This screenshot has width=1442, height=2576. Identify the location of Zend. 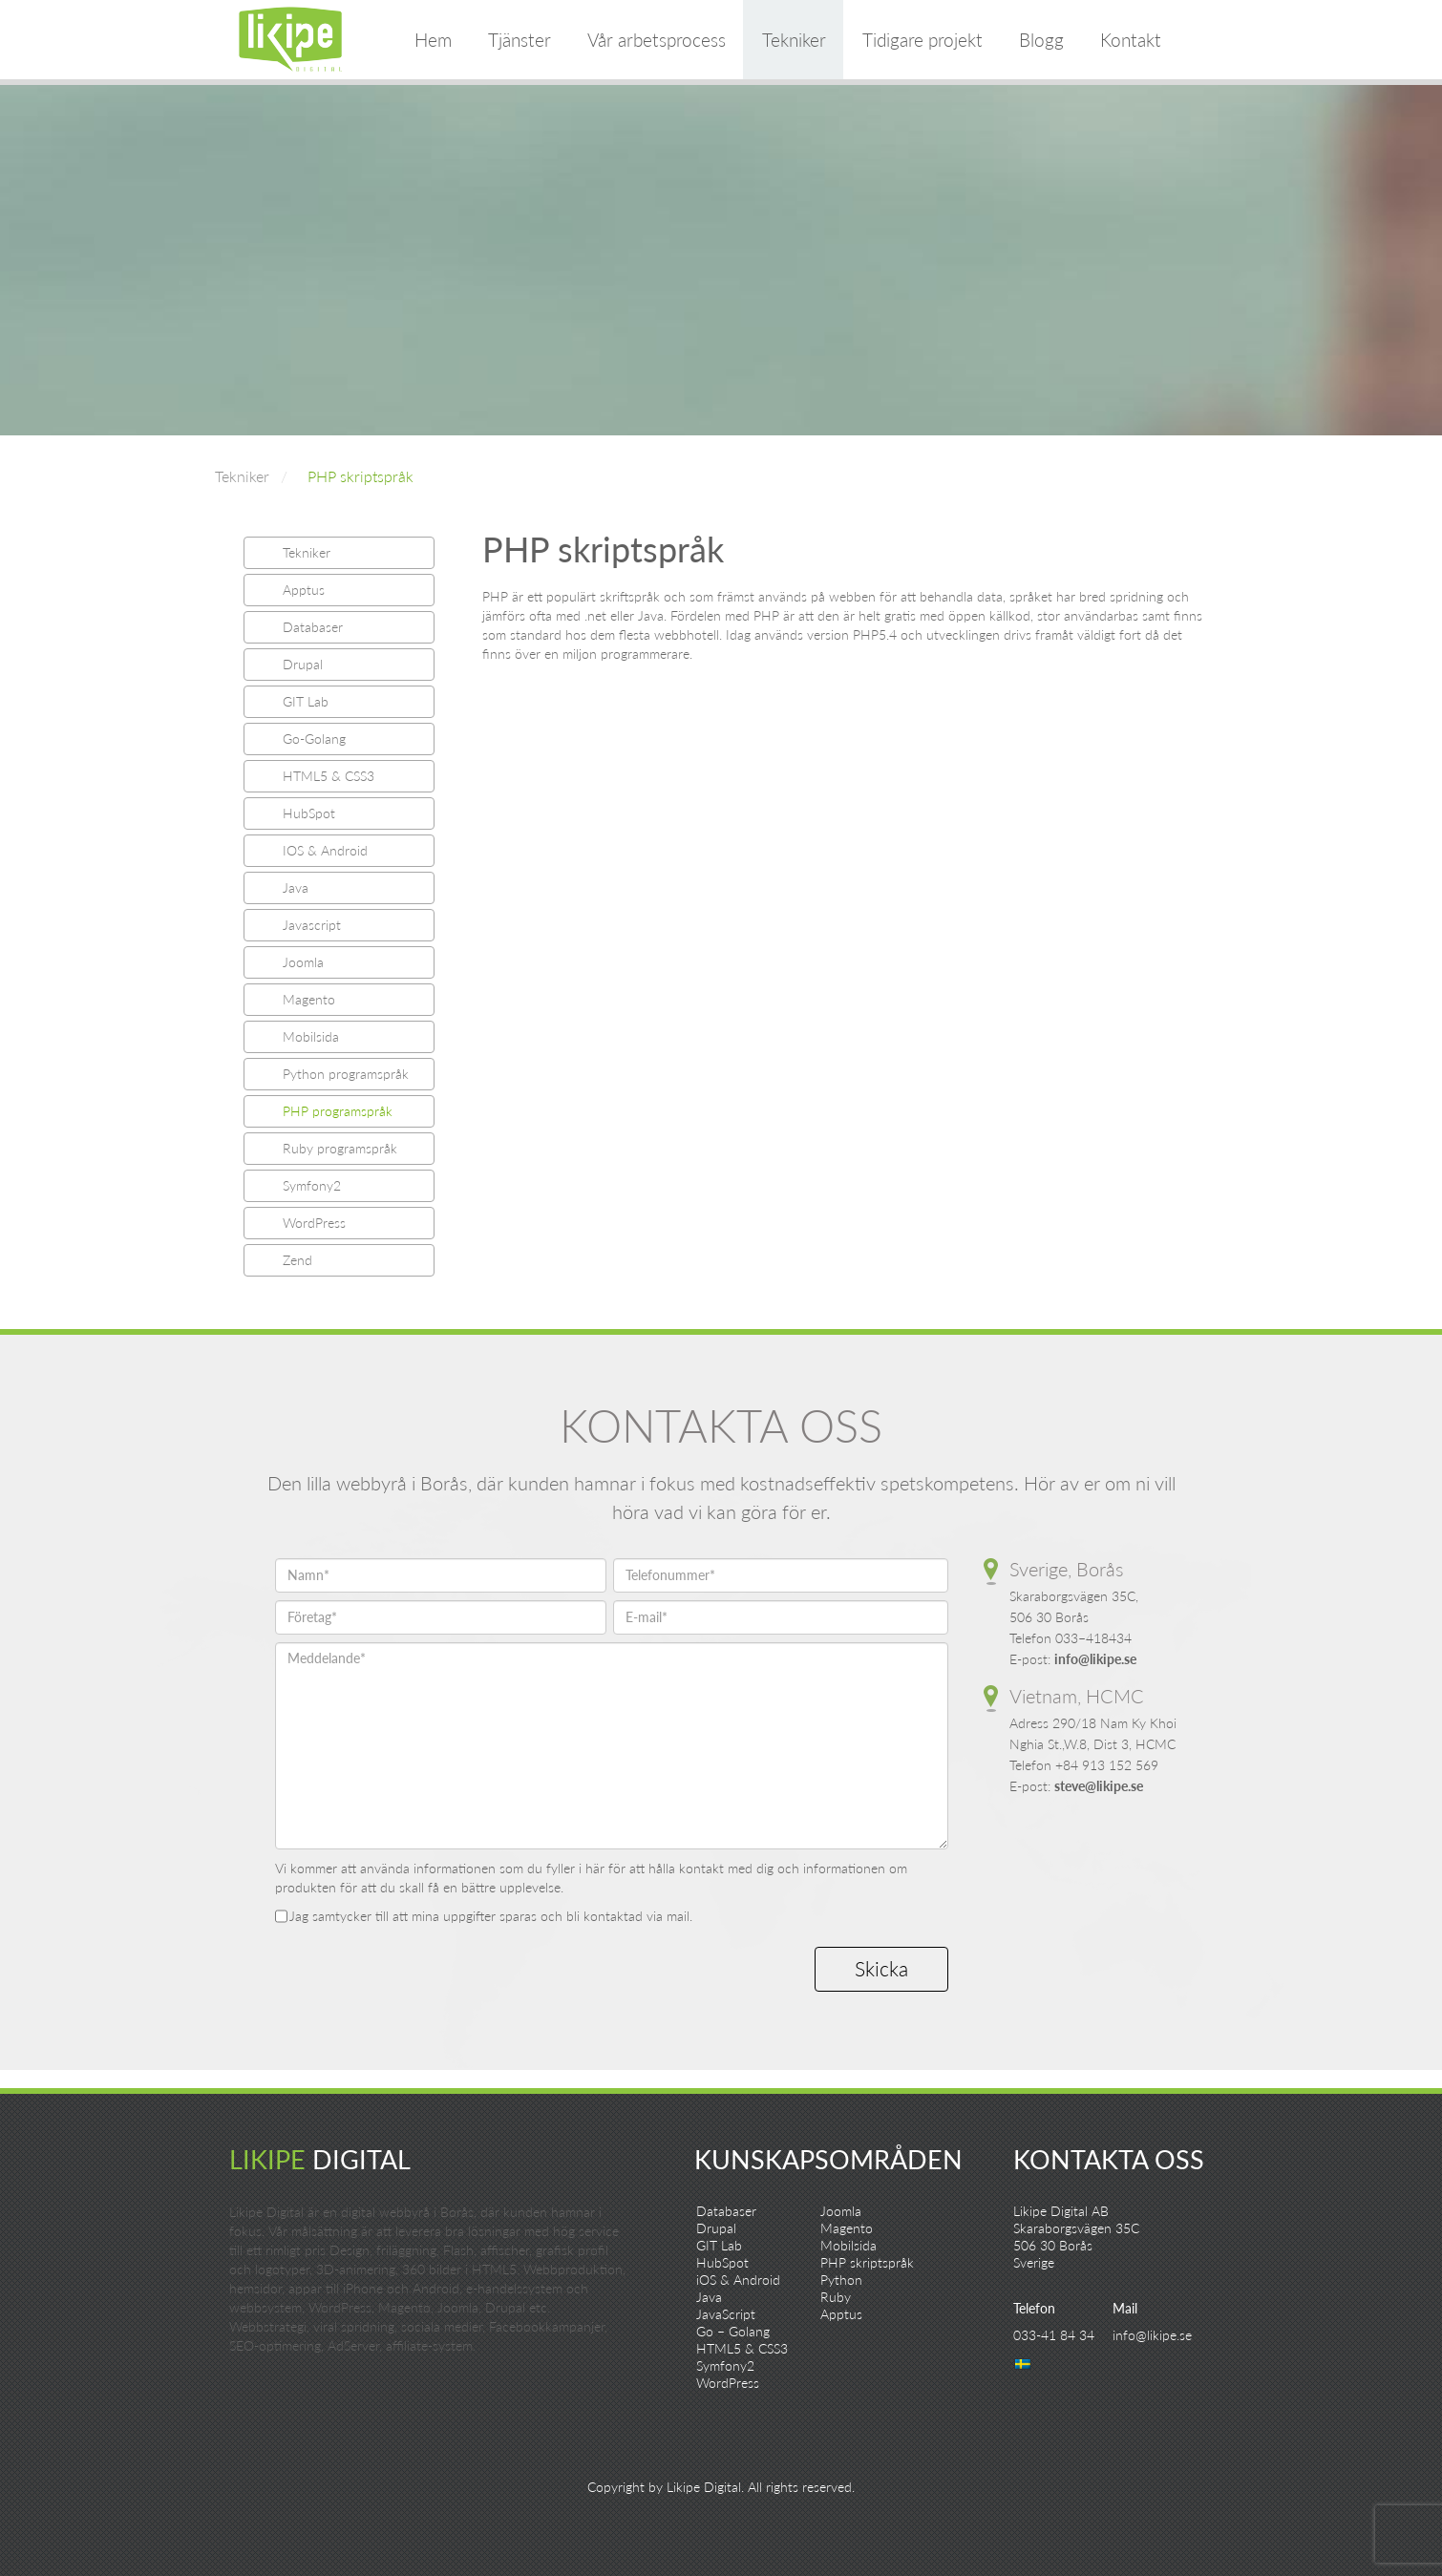
(297, 1260).